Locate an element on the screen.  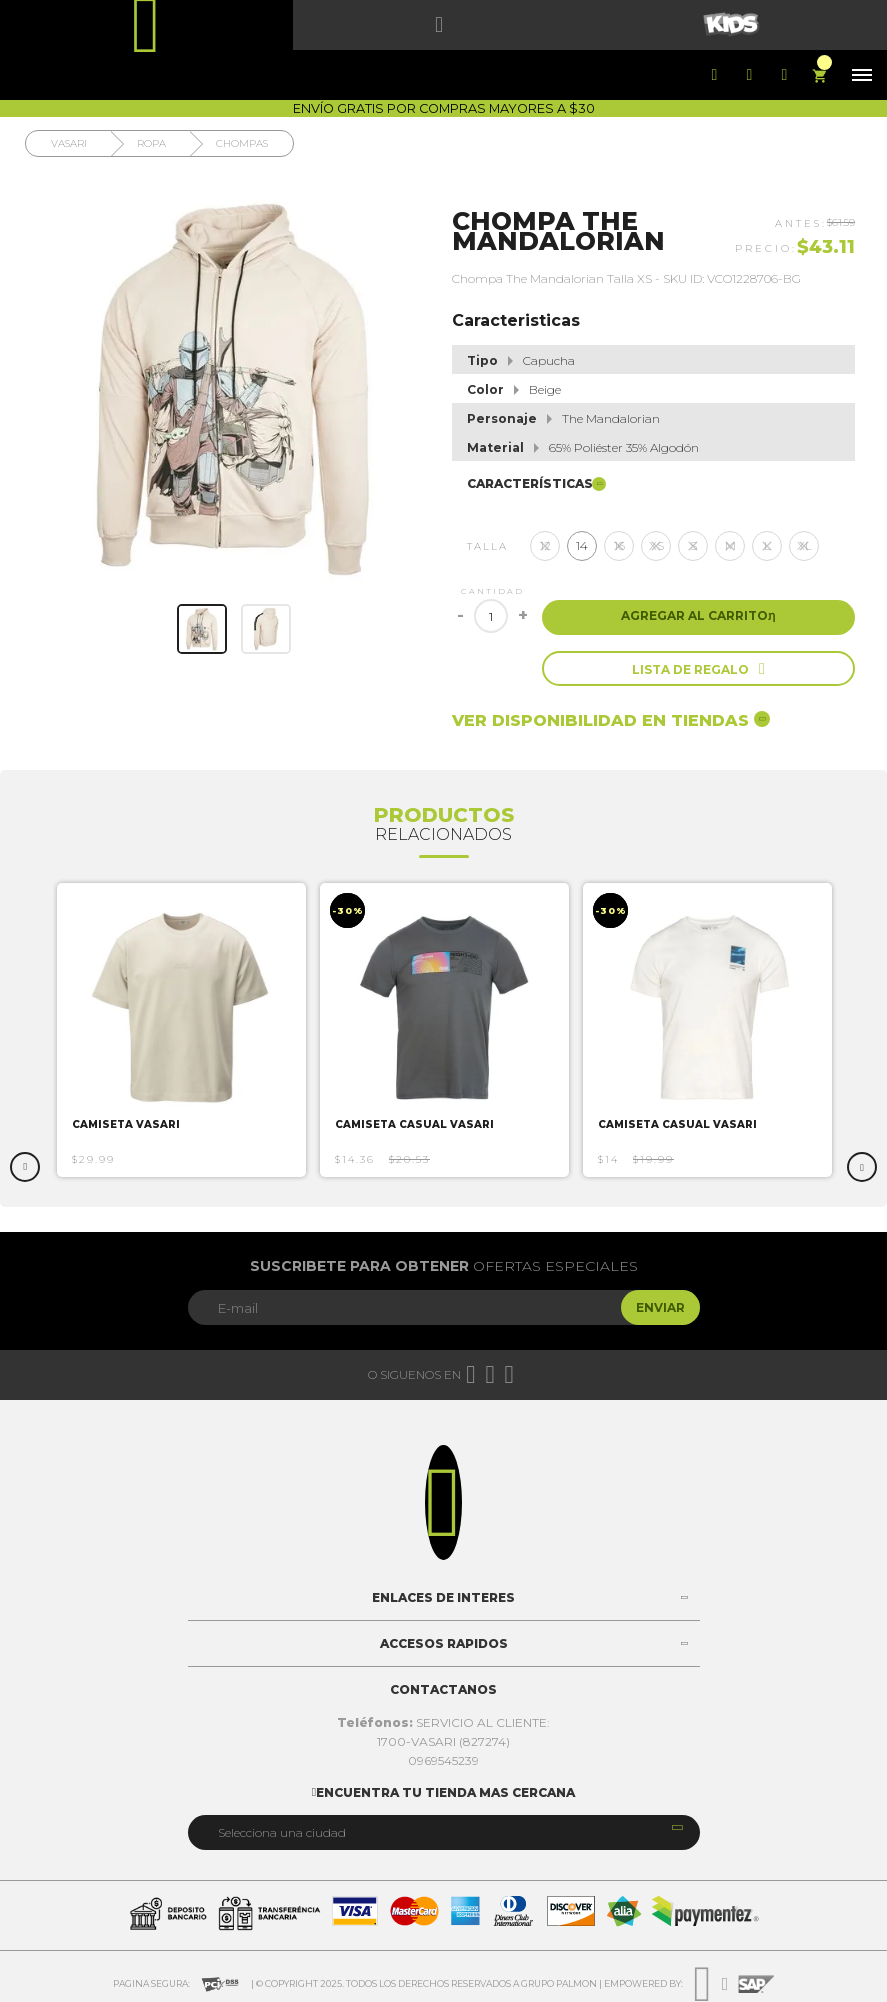
16 is located at coordinates (619, 545).